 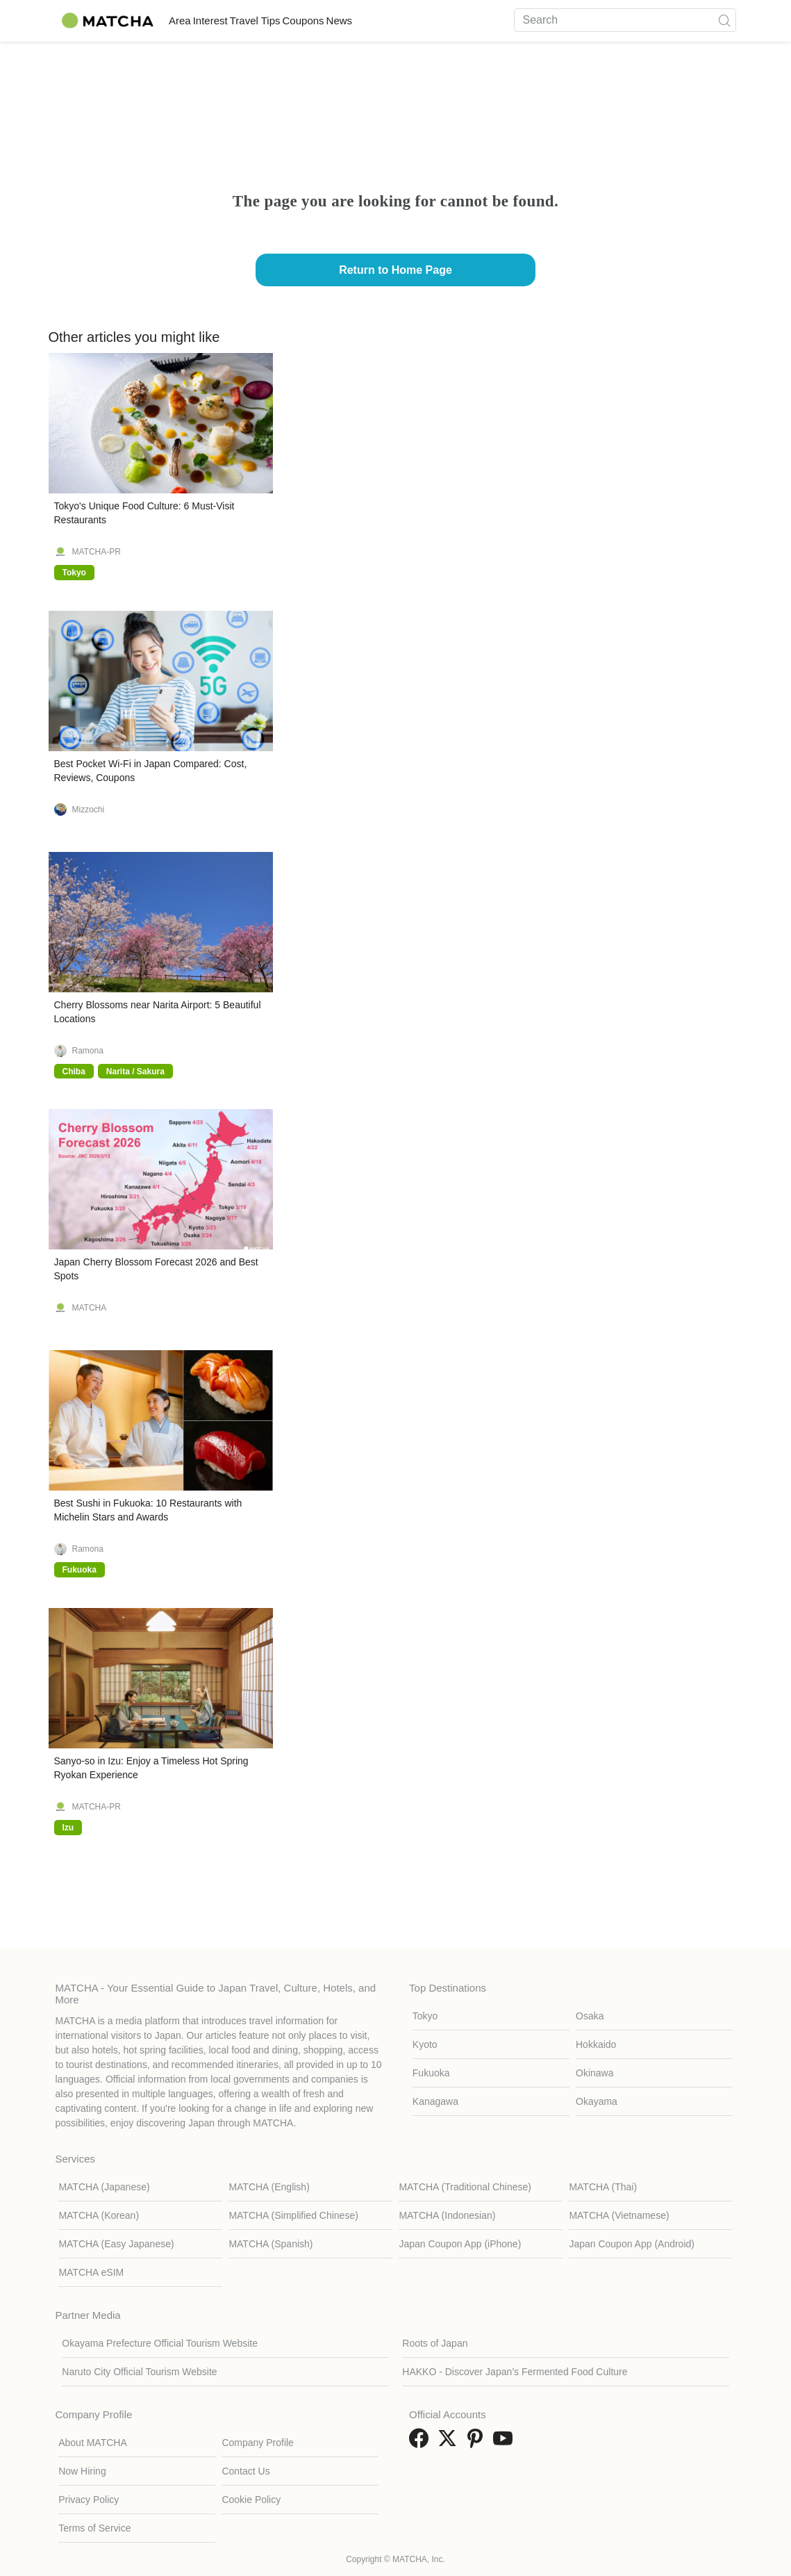 What do you see at coordinates (589, 2015) in the screenshot?
I see `Osaka` at bounding box center [589, 2015].